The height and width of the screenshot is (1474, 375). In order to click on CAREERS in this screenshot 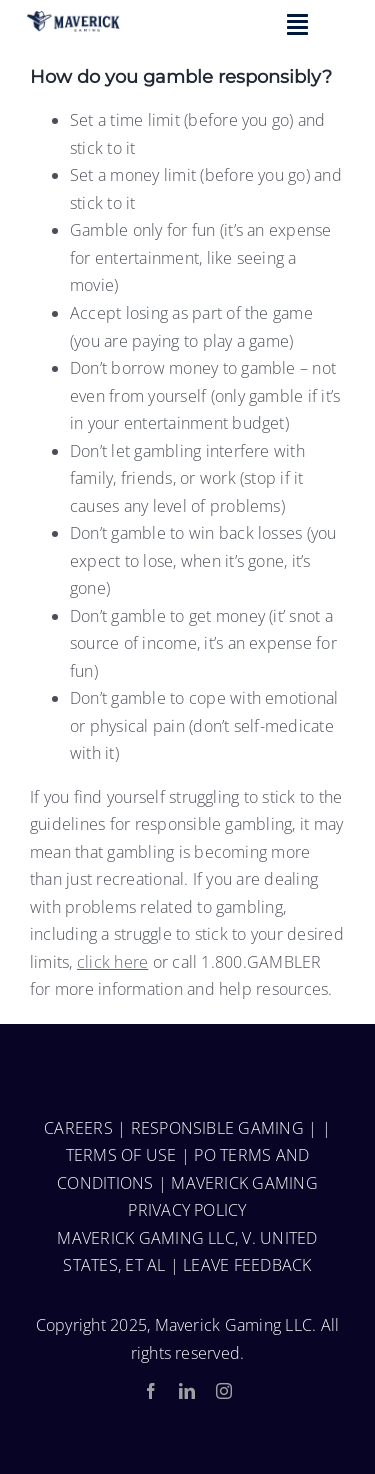, I will do `click(78, 1128)`.